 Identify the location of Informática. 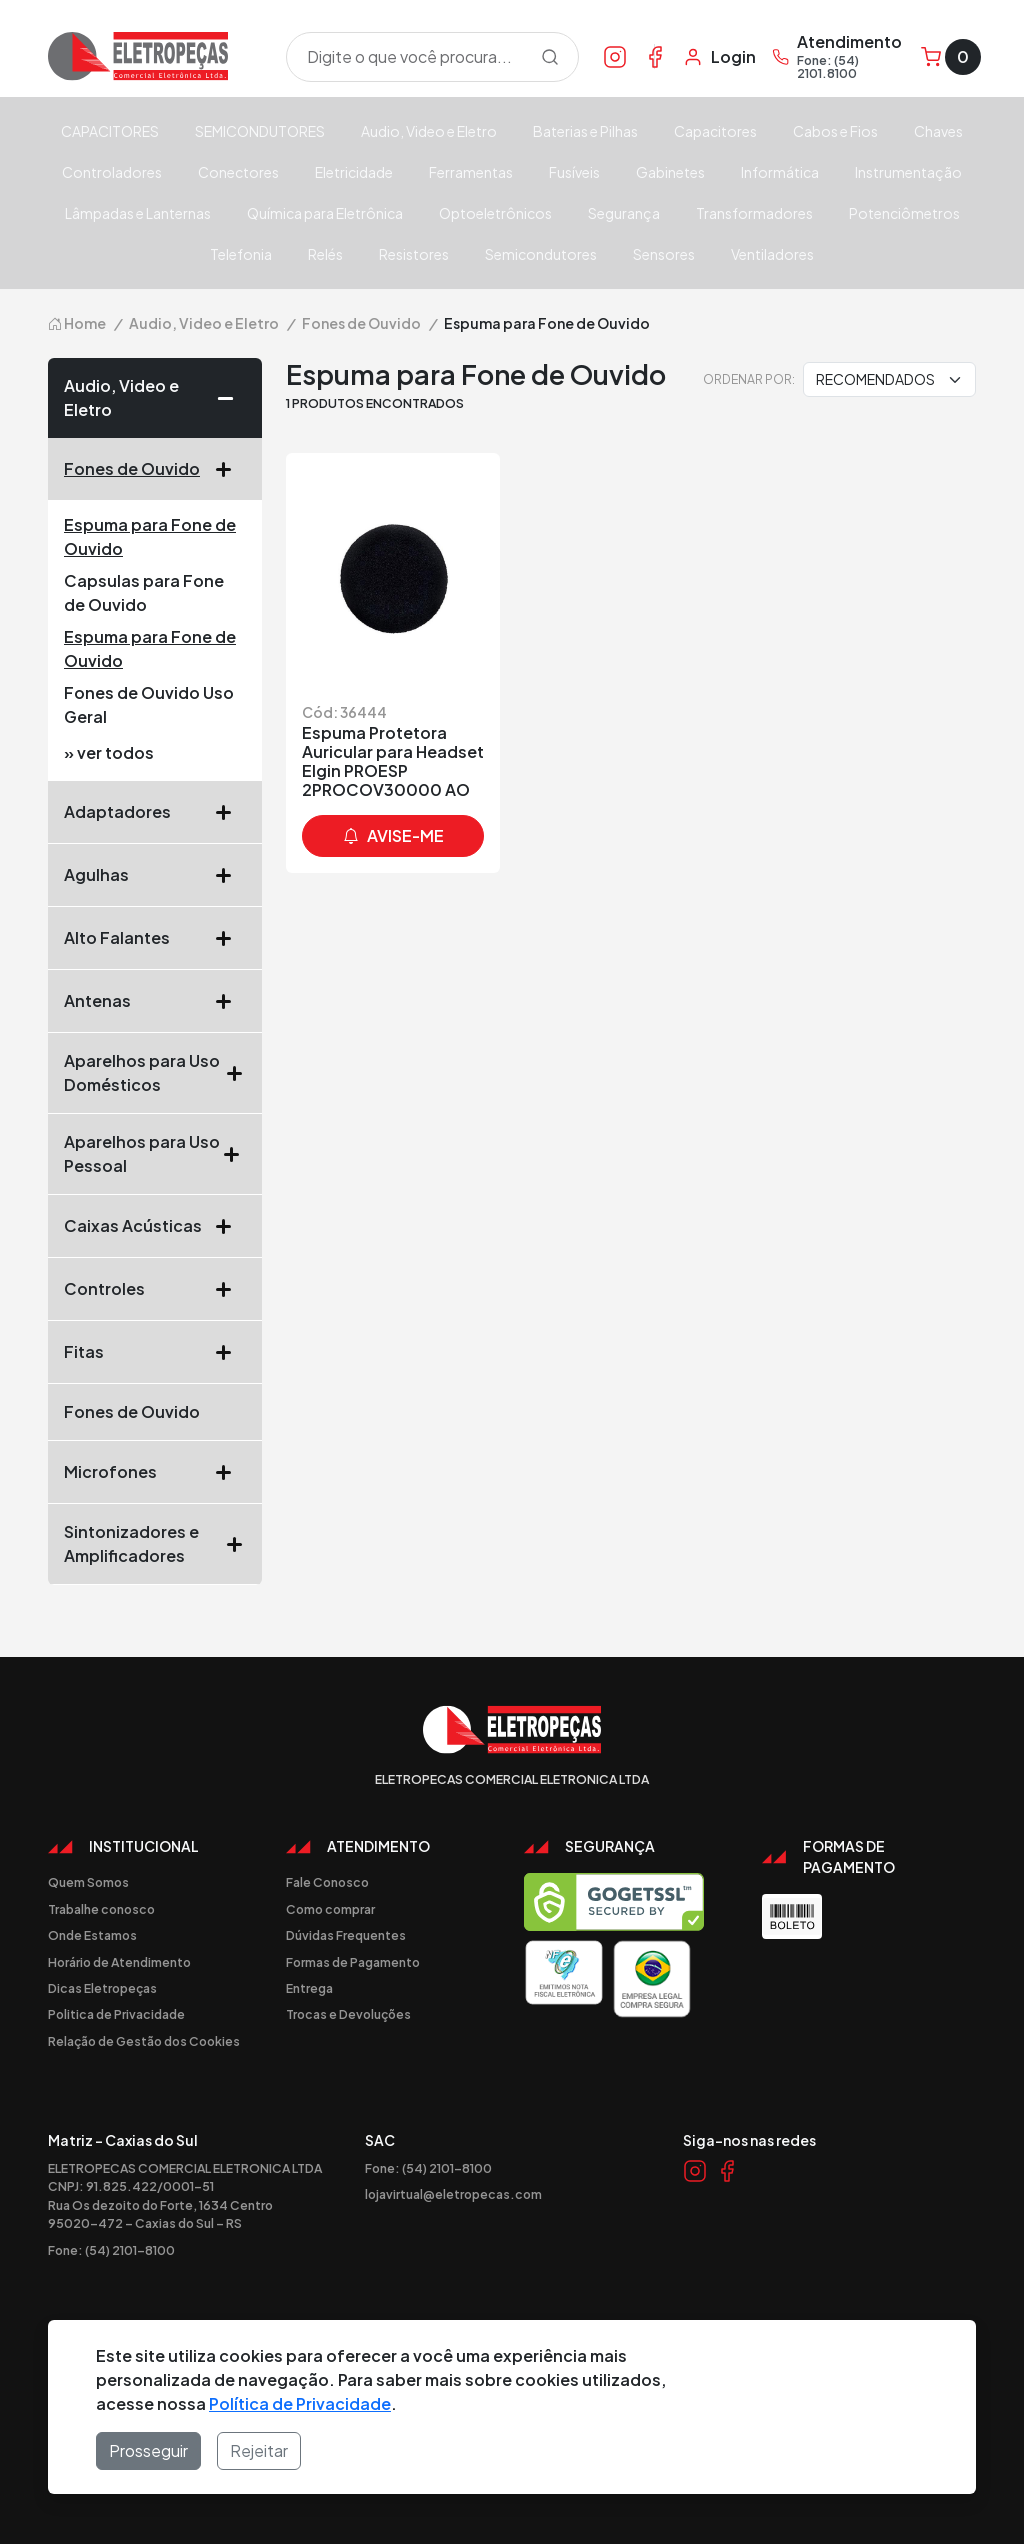
(780, 172).